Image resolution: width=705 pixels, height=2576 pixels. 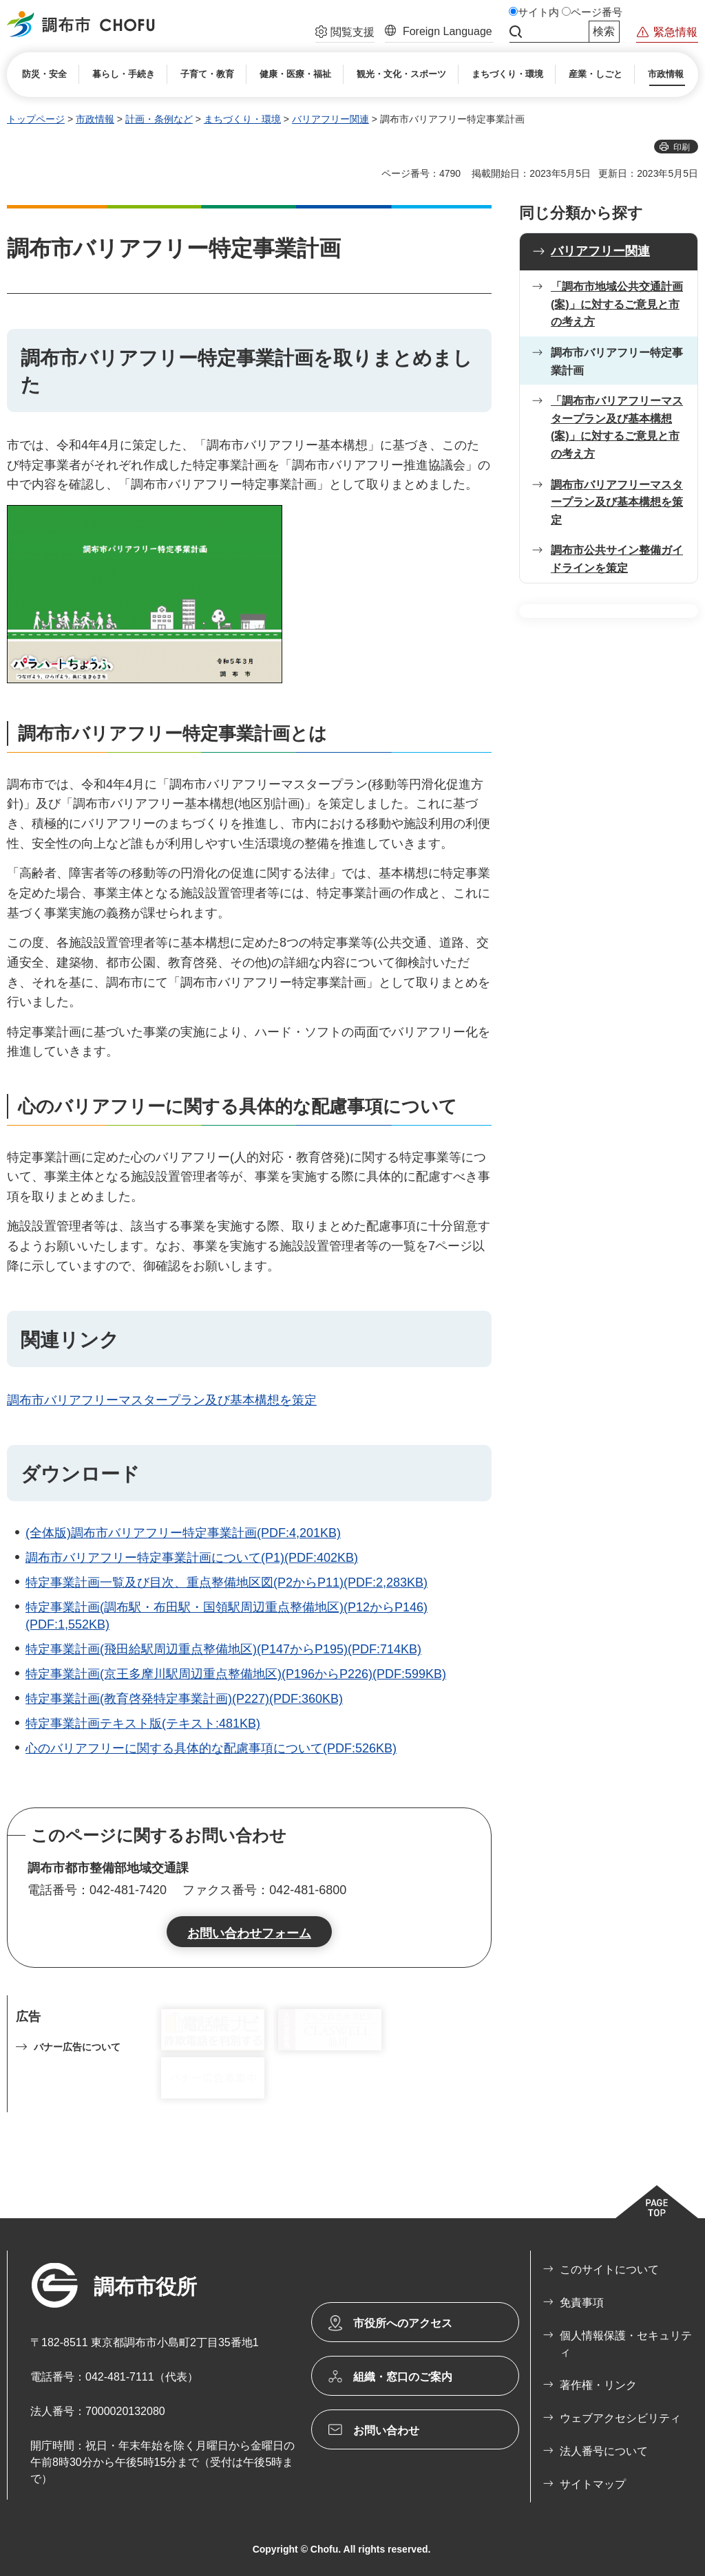 I want to click on 特定事業計画一覧及び目次、重点整備地区図(P2からP11)(PDF:2,283KB), so click(x=226, y=1582).